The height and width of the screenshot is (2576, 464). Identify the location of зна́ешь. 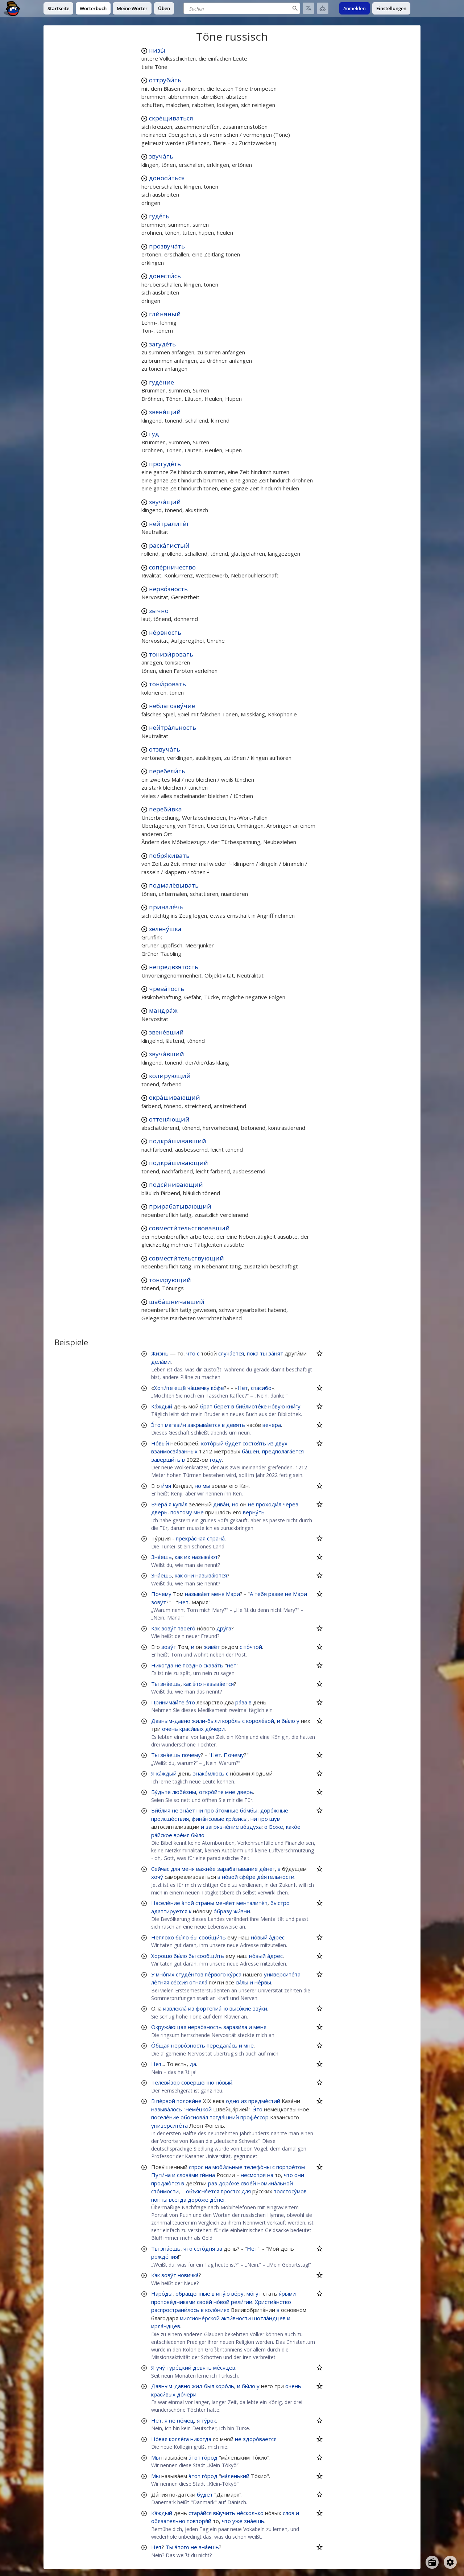
(170, 1683).